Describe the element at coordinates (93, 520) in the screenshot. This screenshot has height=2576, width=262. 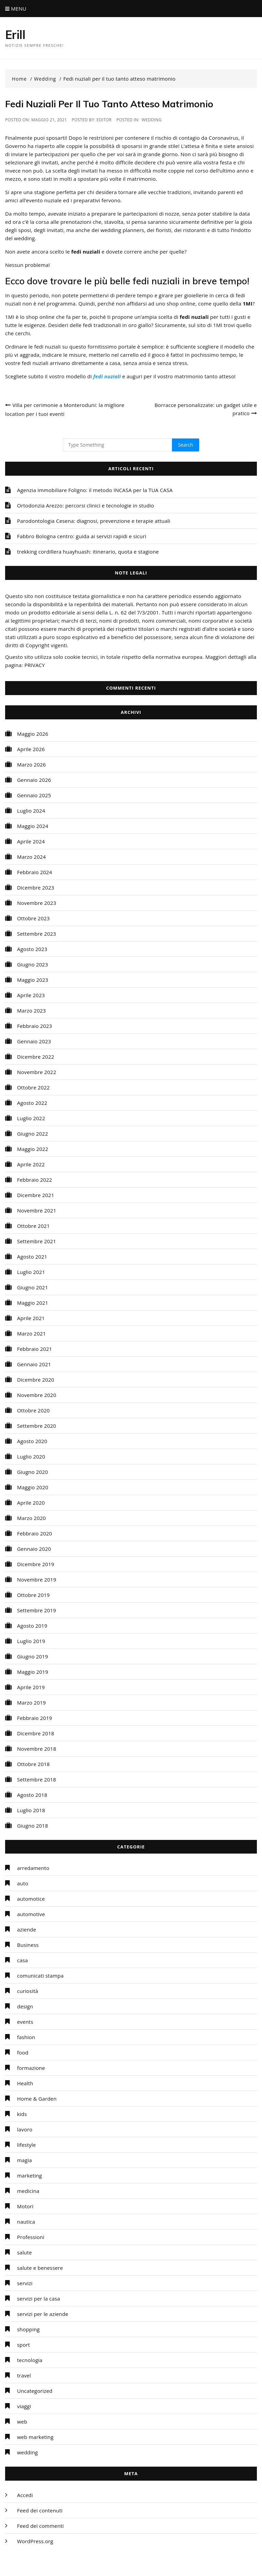
I see `Parodontologia Cesena: diagnosi, prevenzione e terapie attuali` at that location.